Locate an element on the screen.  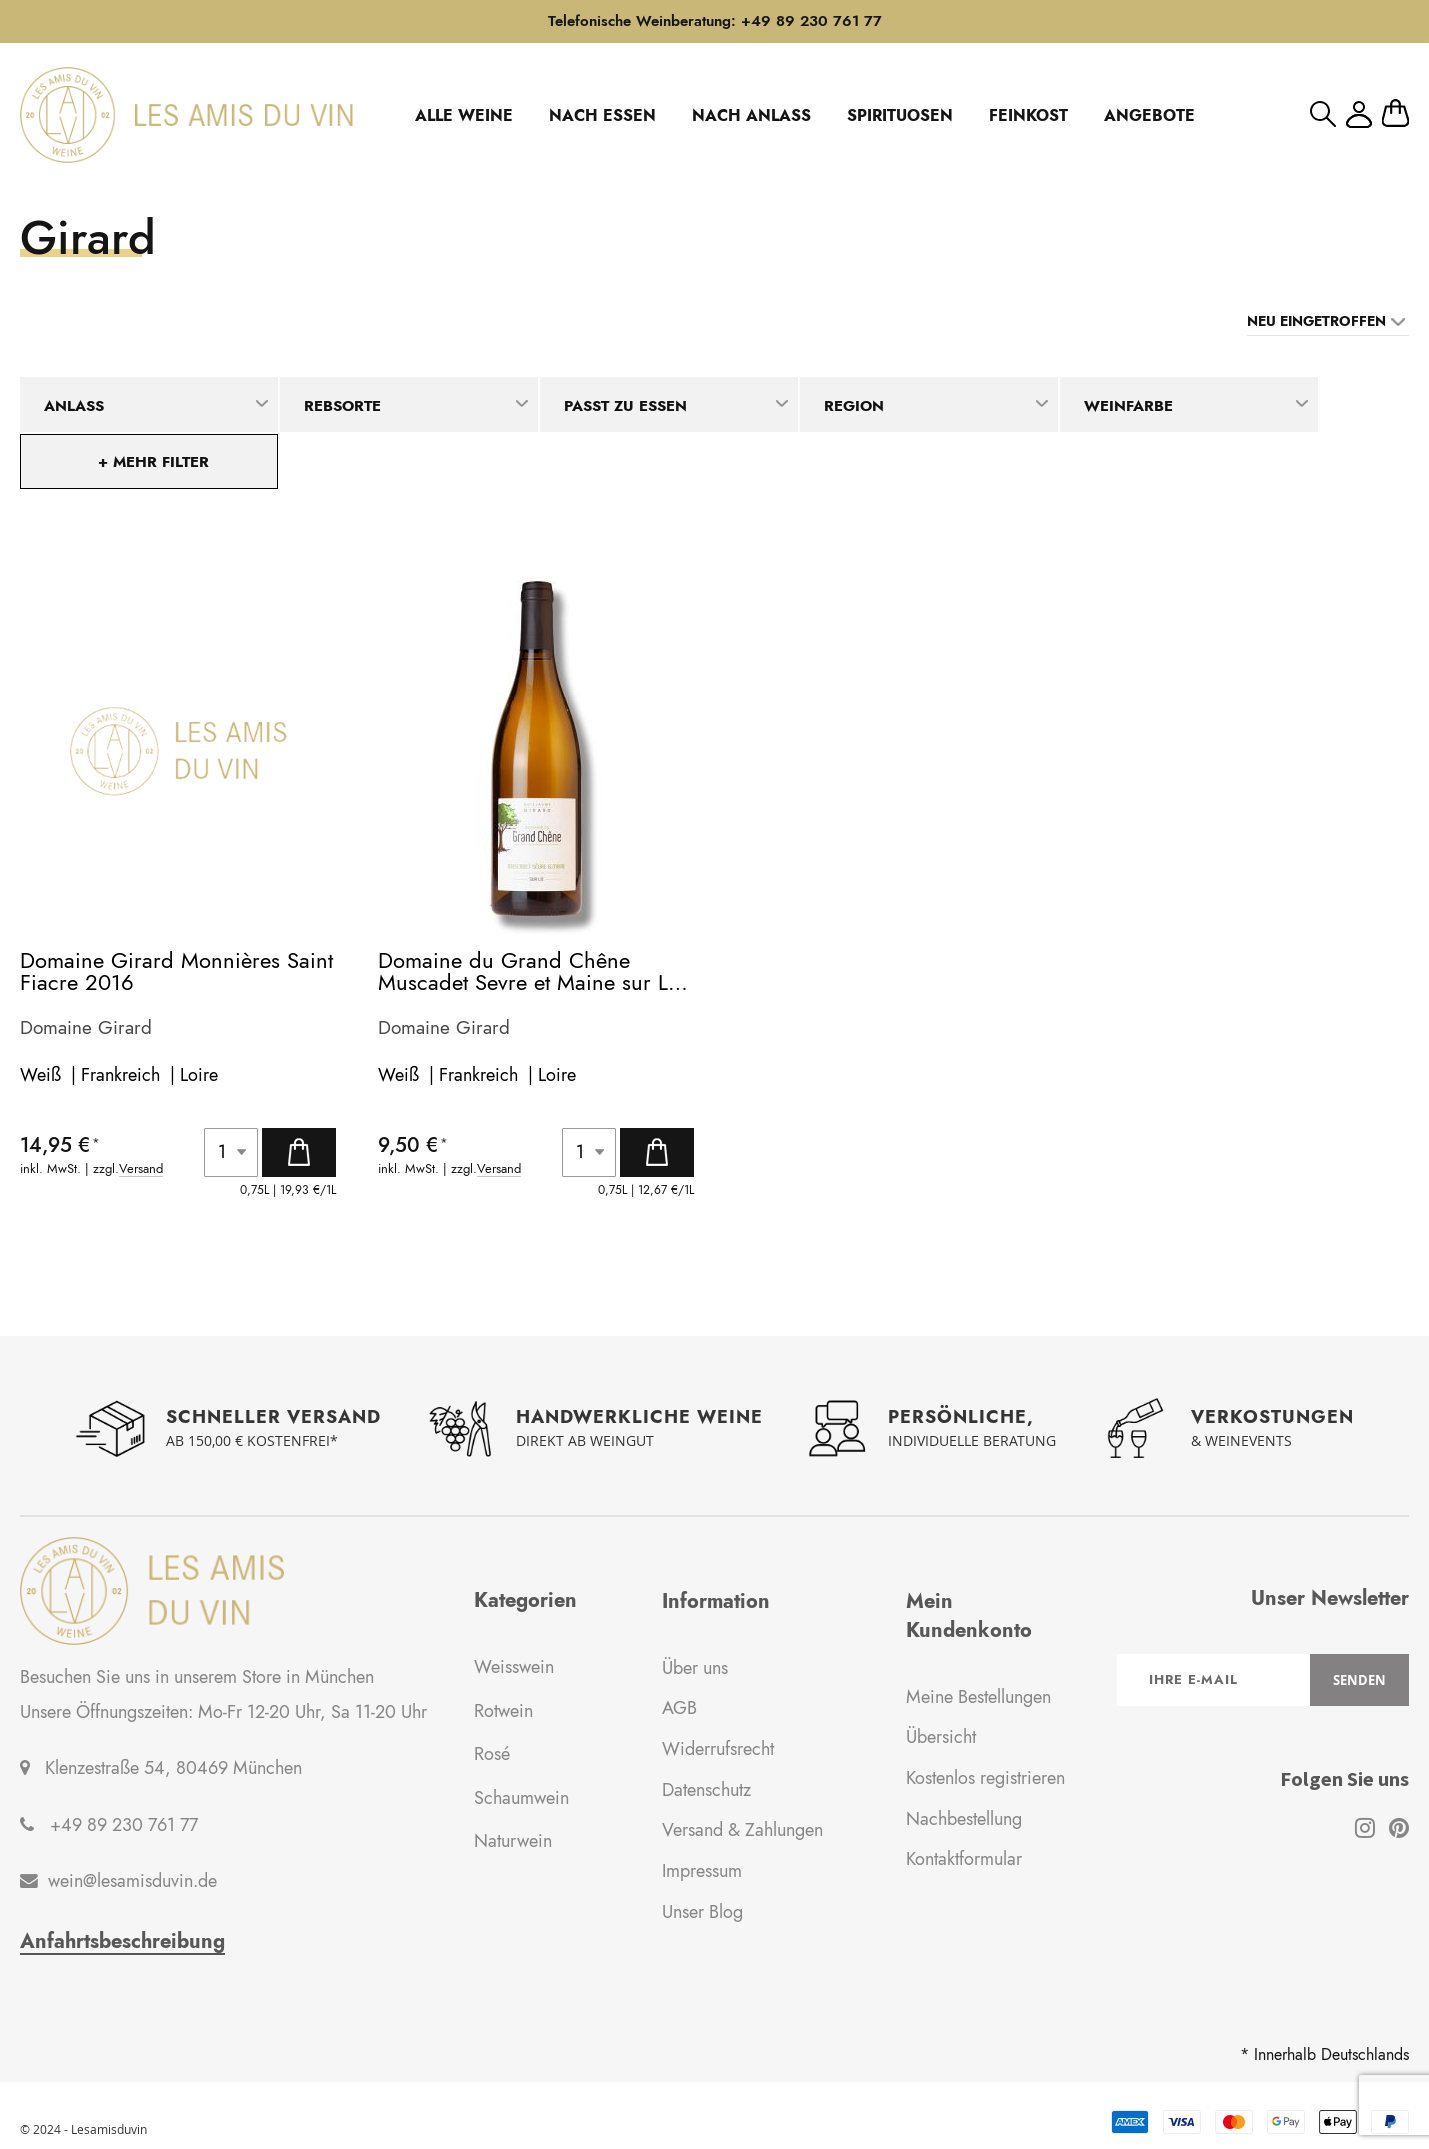
[store logo] is located at coordinates (186, 114).